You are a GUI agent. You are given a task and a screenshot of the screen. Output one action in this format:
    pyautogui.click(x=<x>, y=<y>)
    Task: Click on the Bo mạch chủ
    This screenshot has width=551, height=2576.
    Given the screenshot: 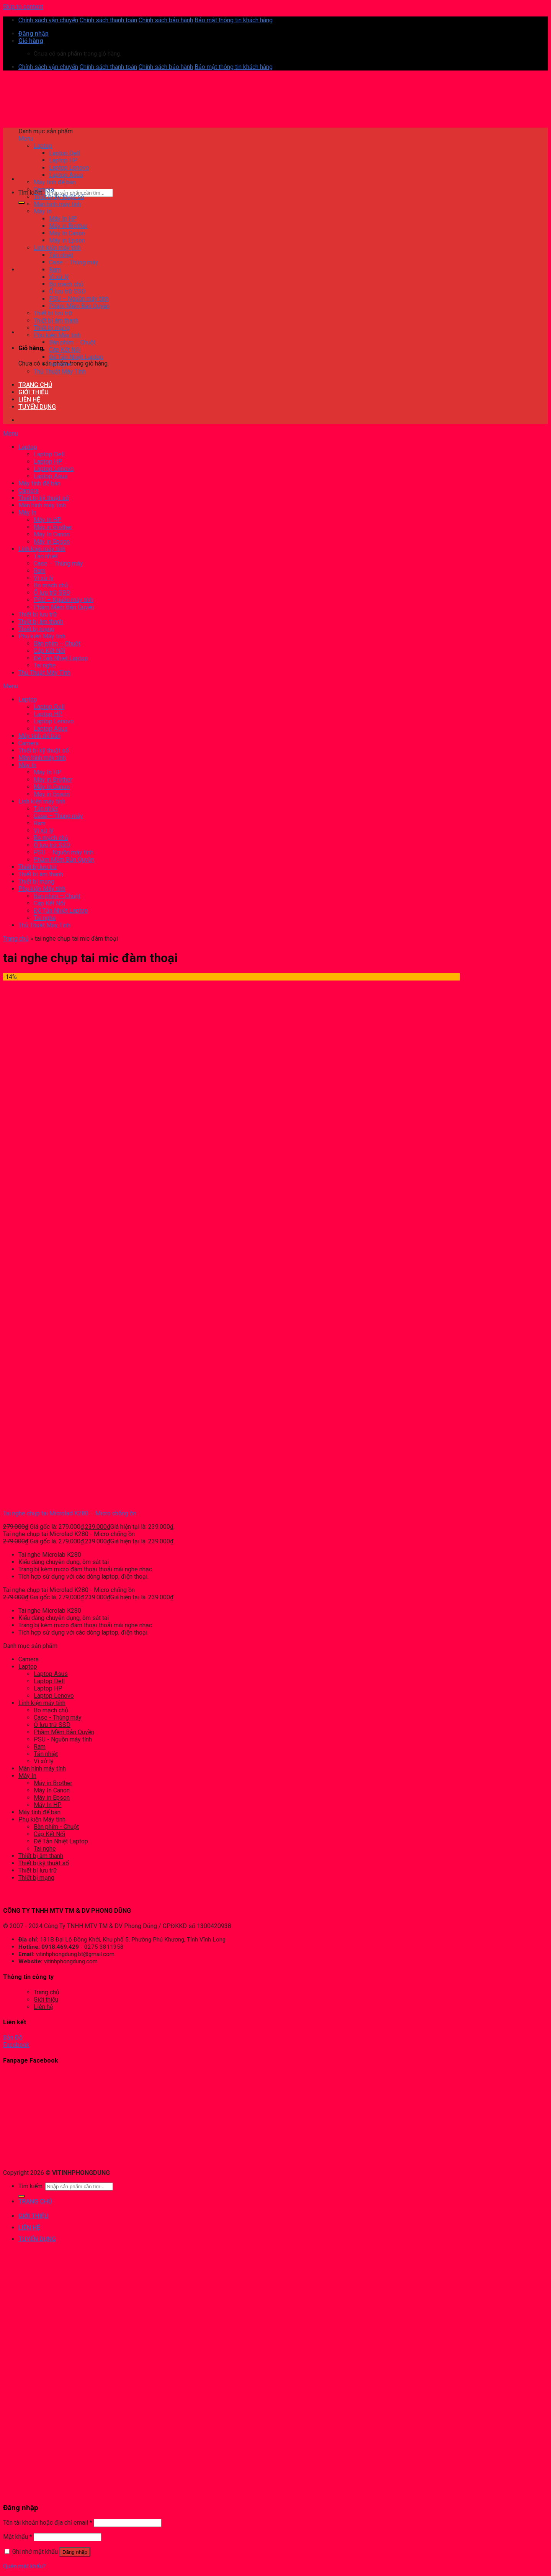 What is the action you would take?
    pyautogui.click(x=51, y=1710)
    